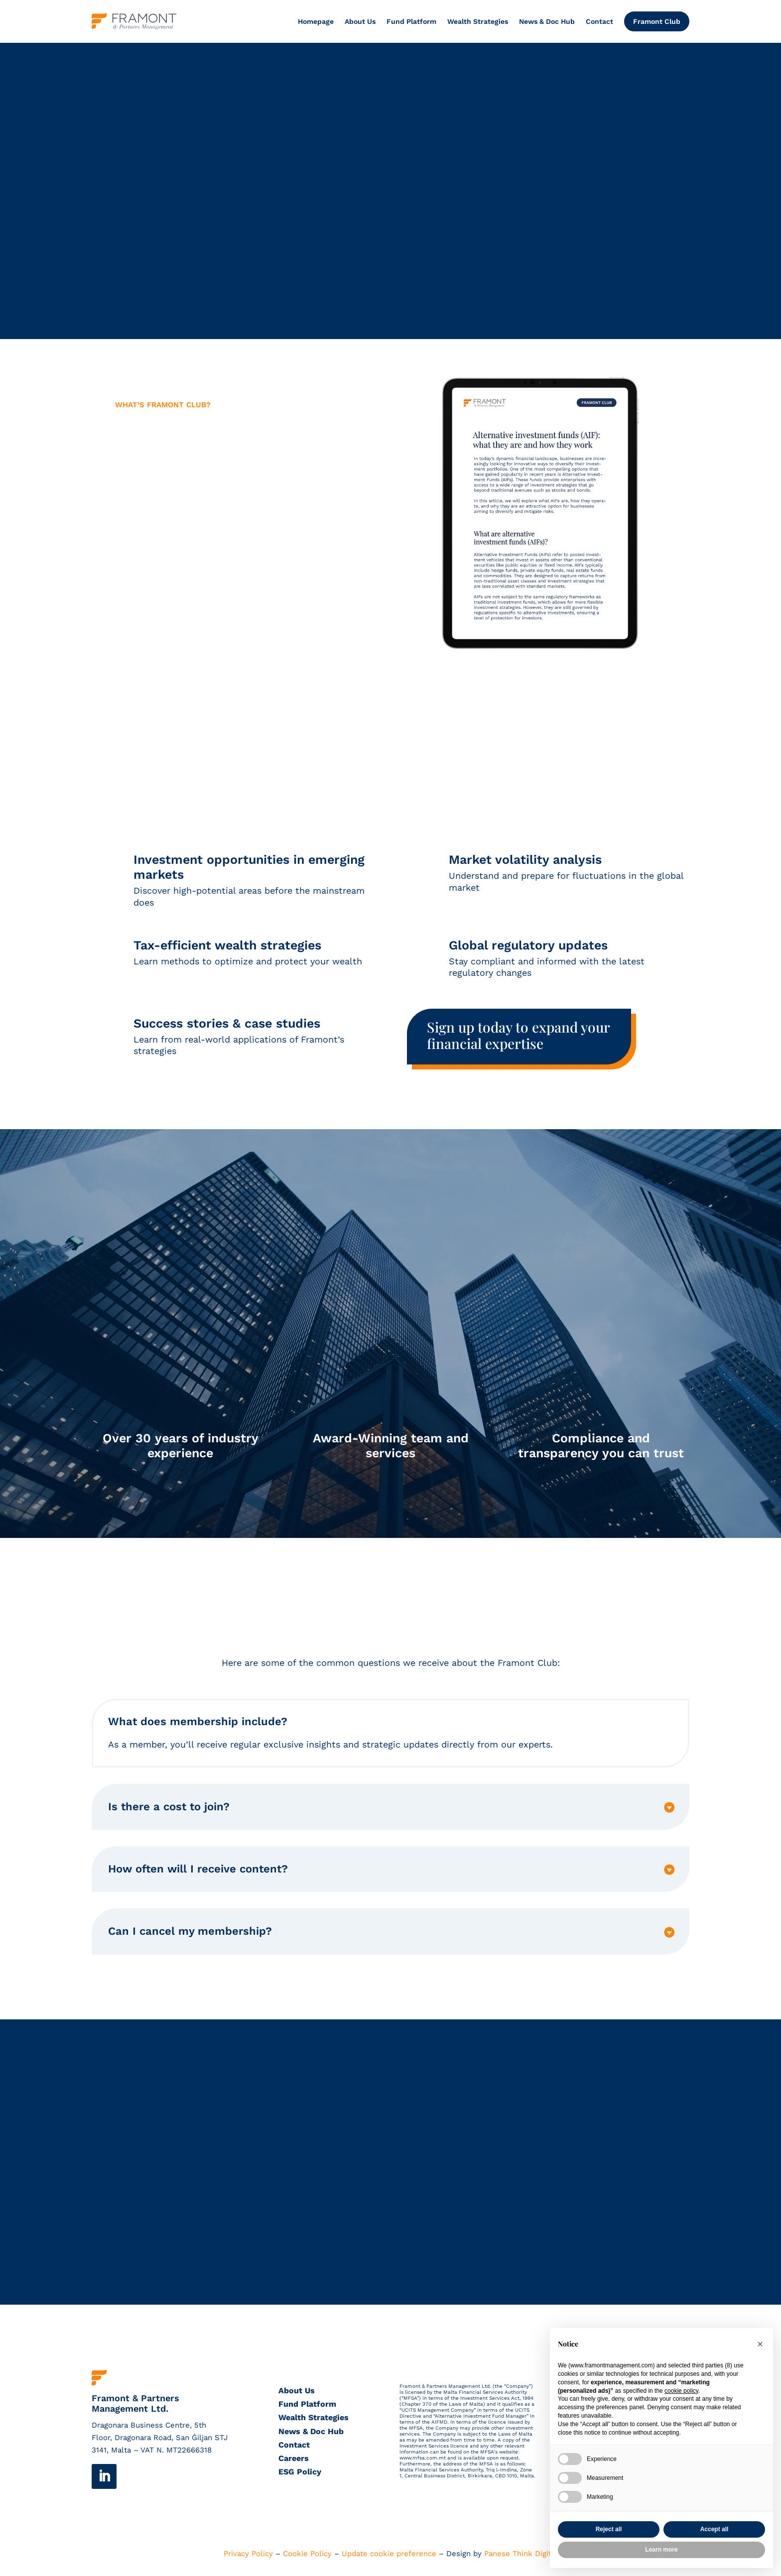 Image resolution: width=781 pixels, height=2576 pixels. Describe the element at coordinates (248, 2554) in the screenshot. I see `Privacy Policy` at that location.